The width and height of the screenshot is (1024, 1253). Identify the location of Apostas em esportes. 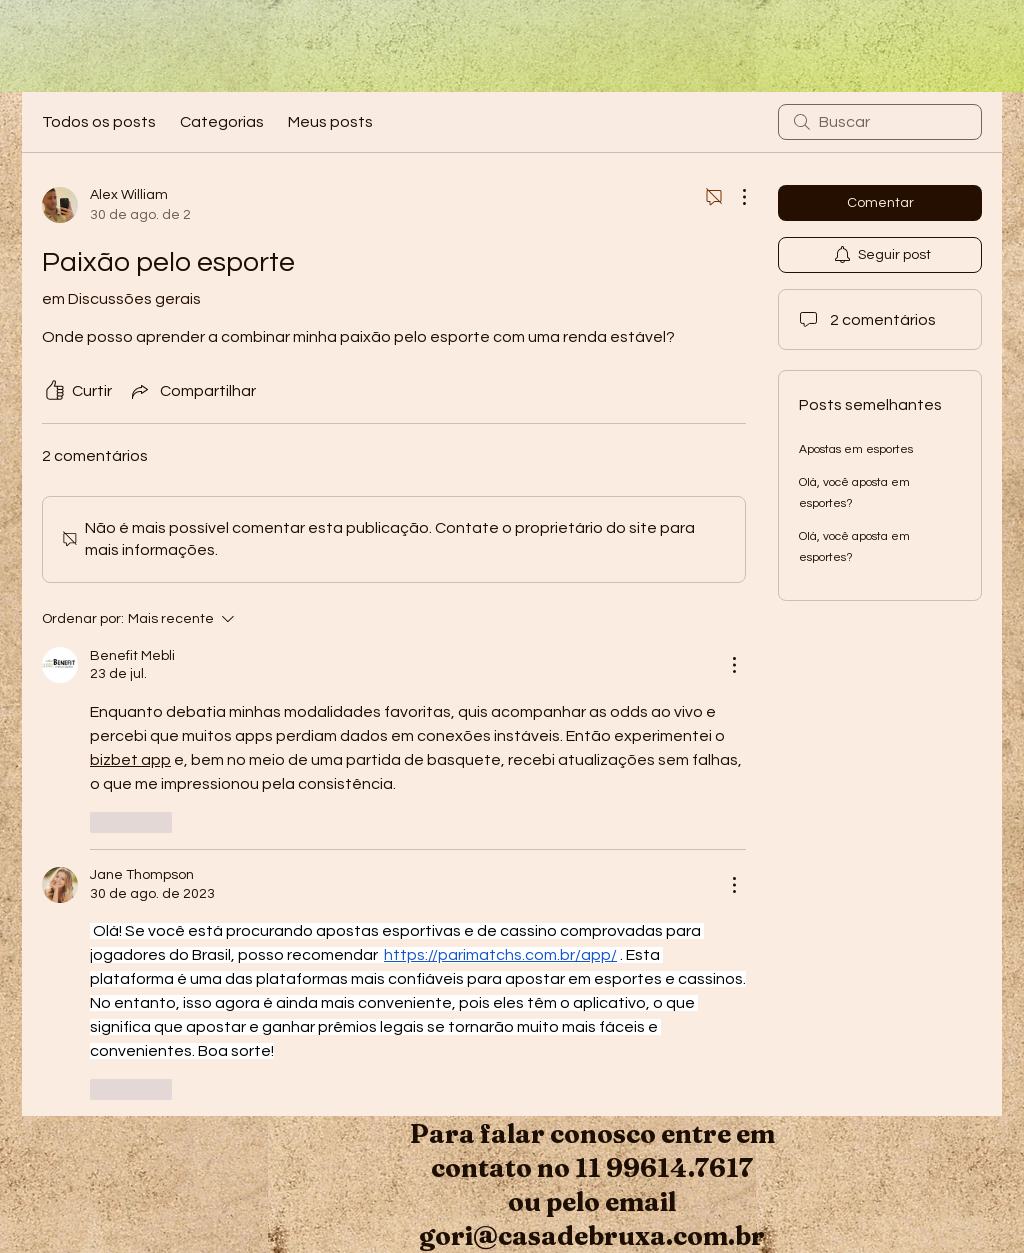
(856, 449).